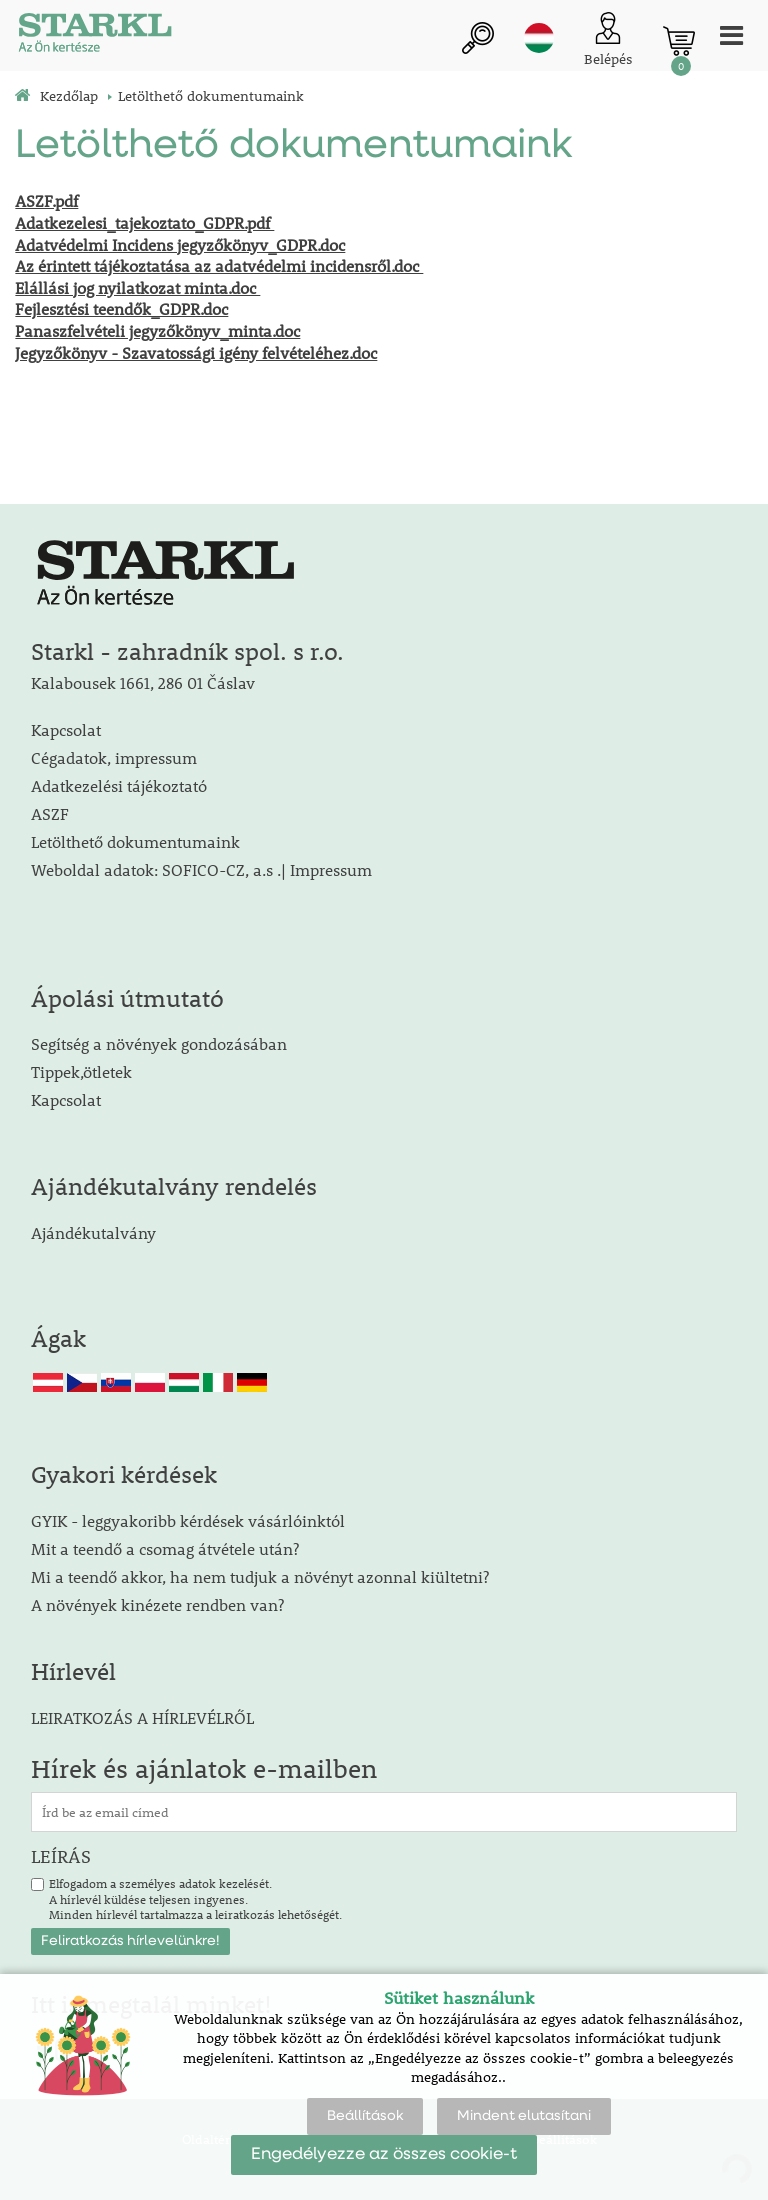  What do you see at coordinates (196, 352) in the screenshot?
I see `Jegyzőkönyv - Szavatossági igény felvételéhez.doc` at bounding box center [196, 352].